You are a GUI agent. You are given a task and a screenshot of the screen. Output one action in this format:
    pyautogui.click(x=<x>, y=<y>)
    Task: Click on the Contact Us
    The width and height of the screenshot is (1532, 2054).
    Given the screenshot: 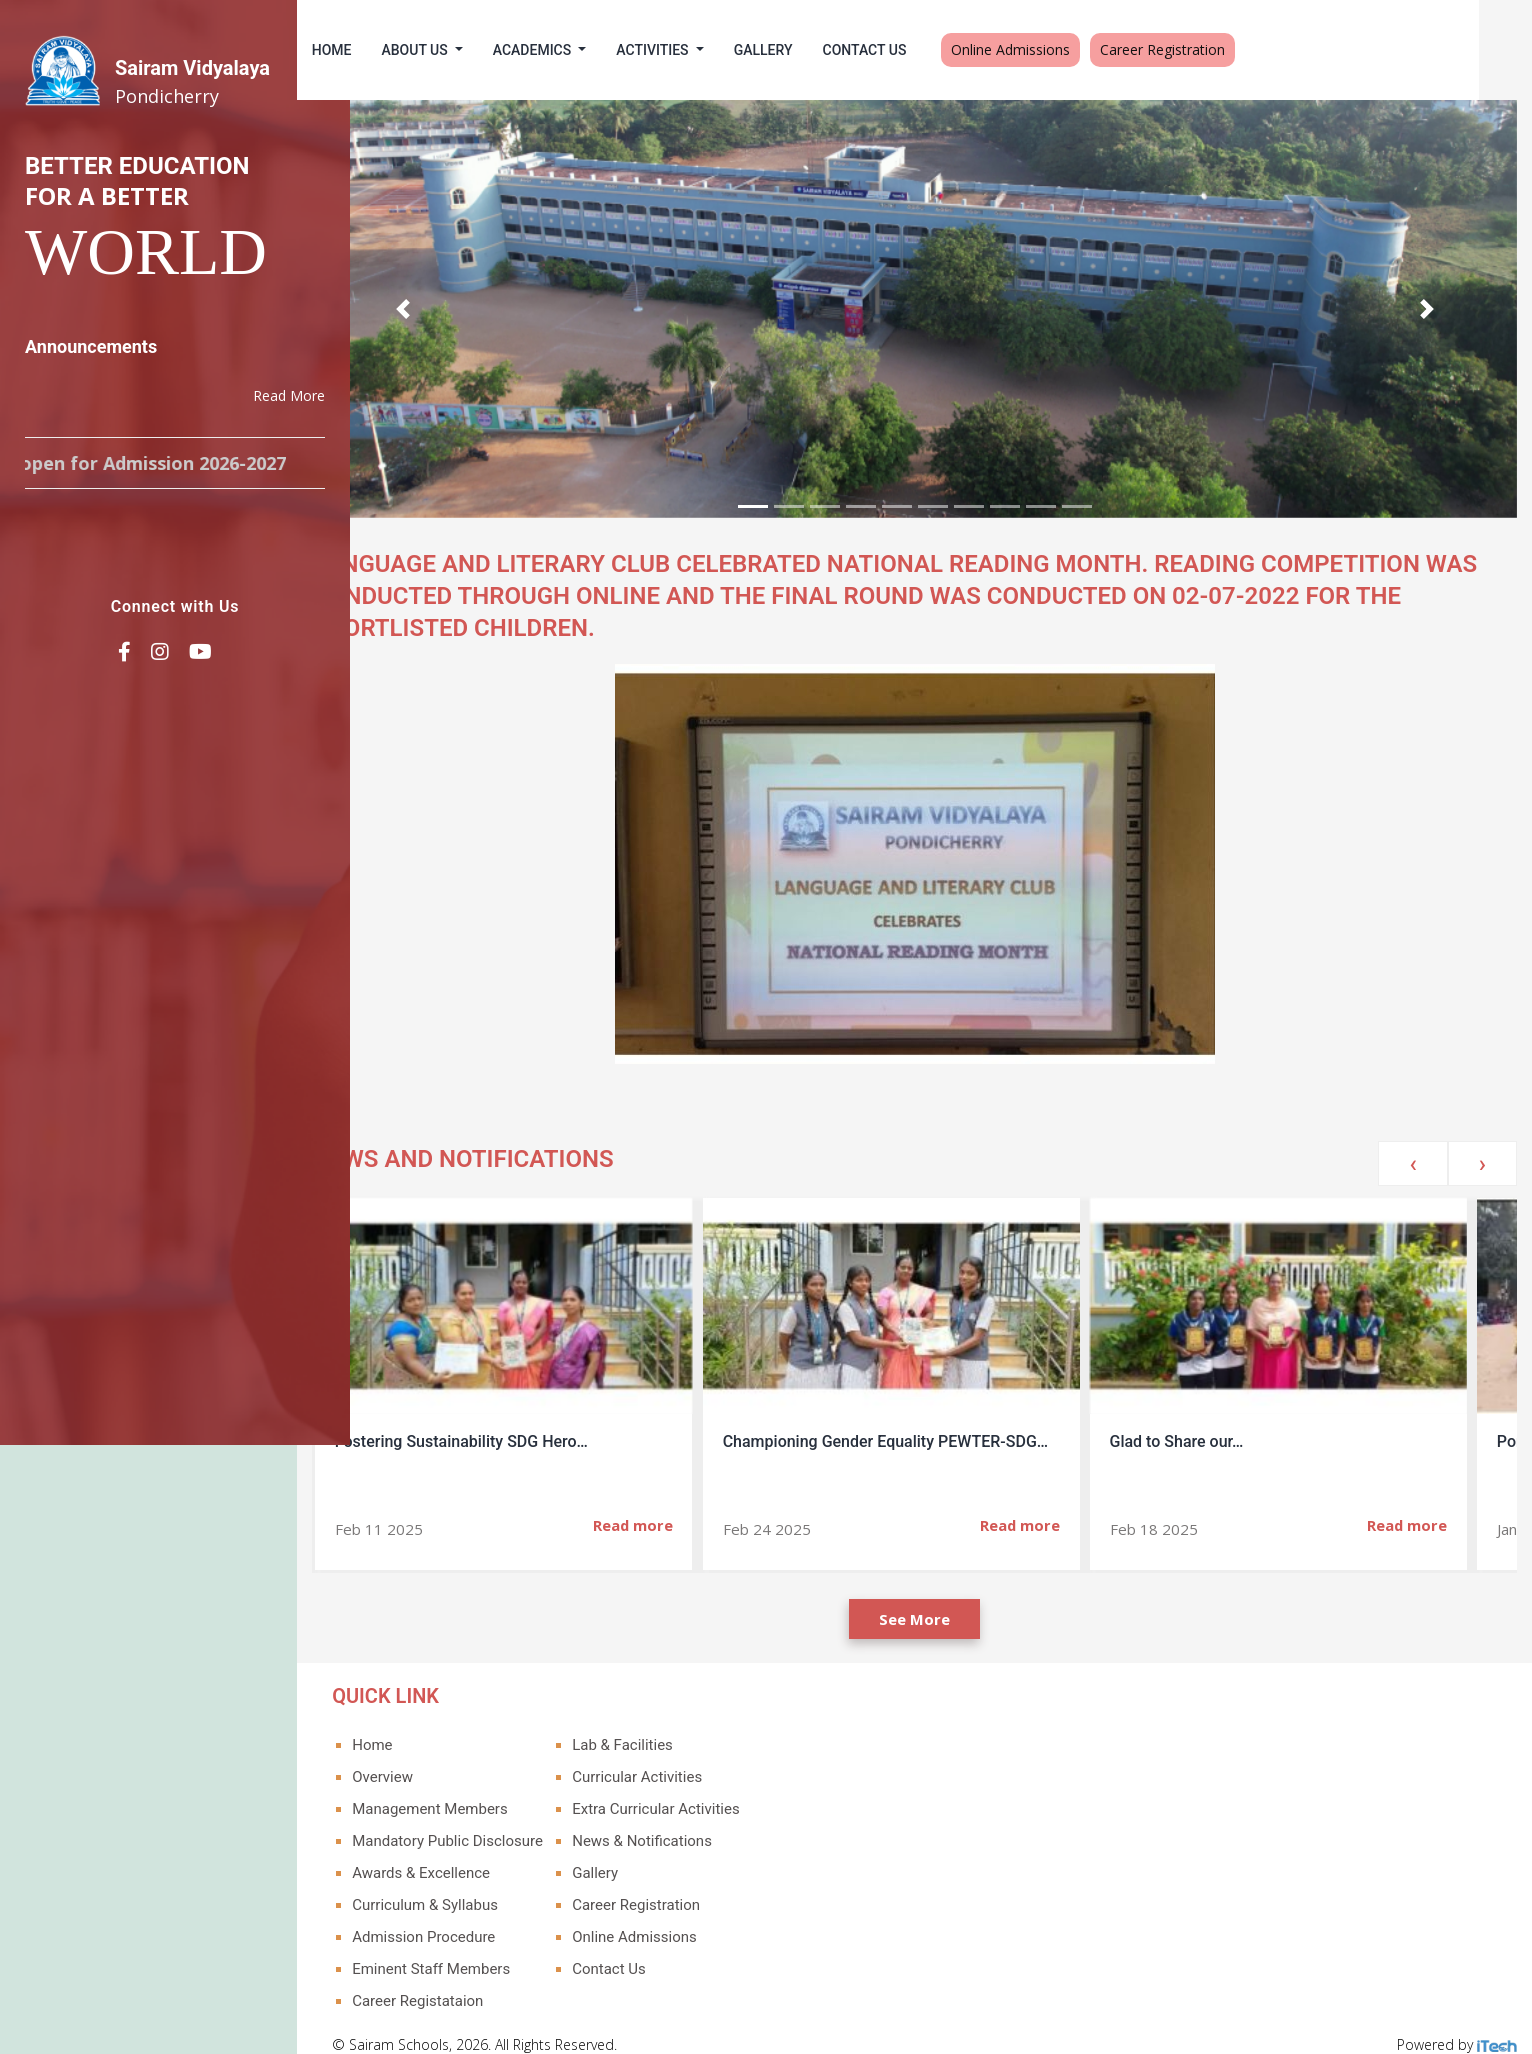 What is the action you would take?
    pyautogui.click(x=918, y=50)
    